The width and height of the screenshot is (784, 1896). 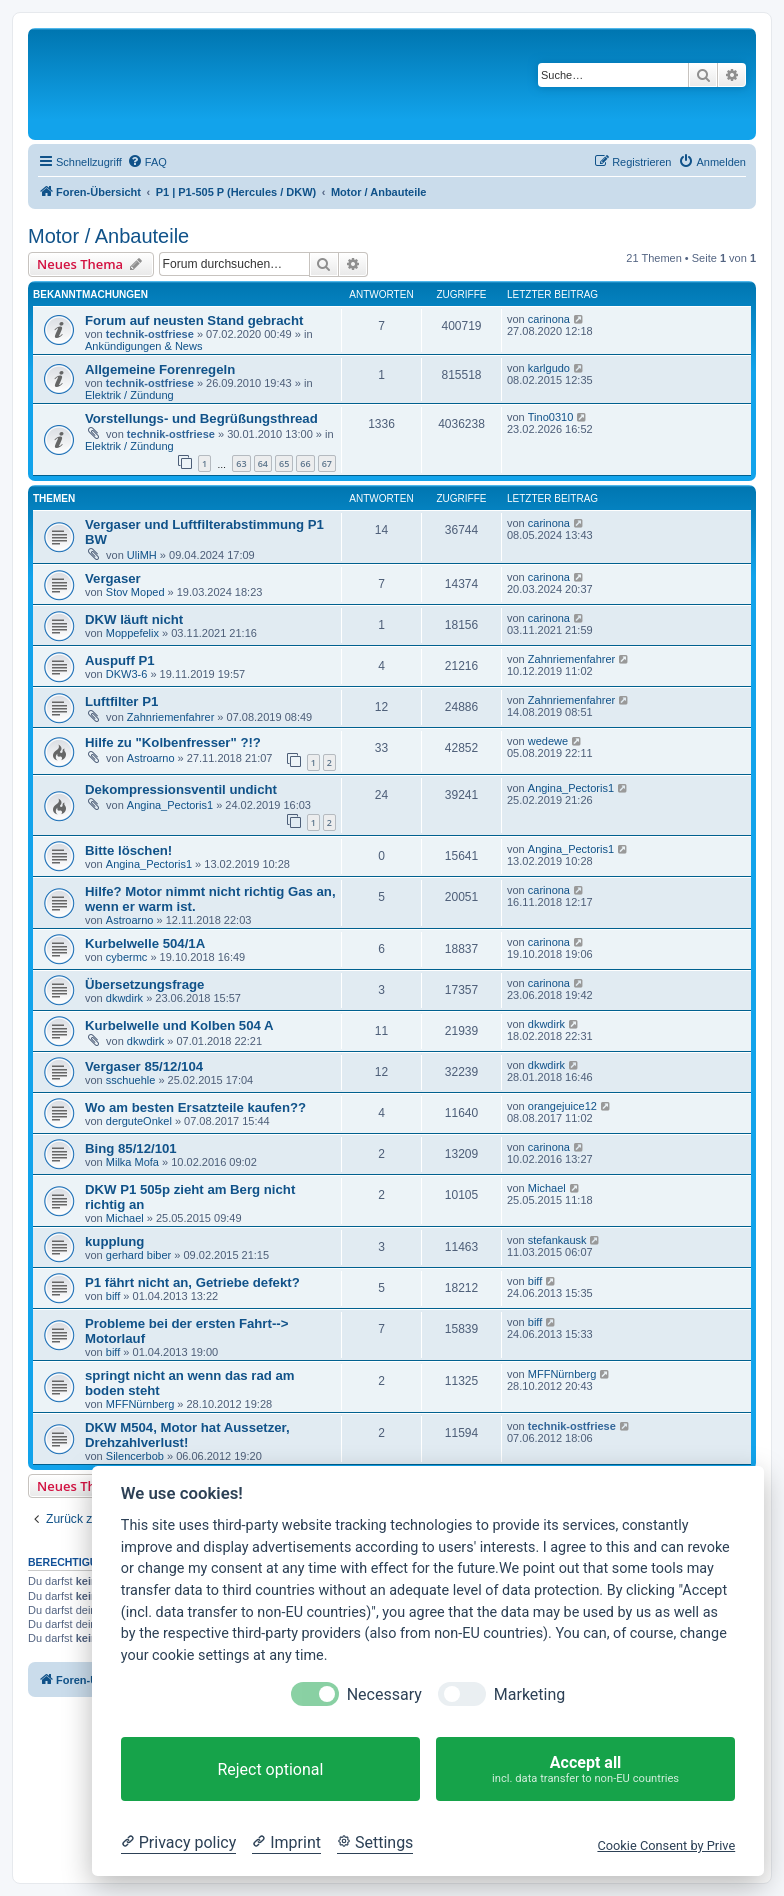 I want to click on Kurbelwelle 504/1A, so click(x=145, y=943).